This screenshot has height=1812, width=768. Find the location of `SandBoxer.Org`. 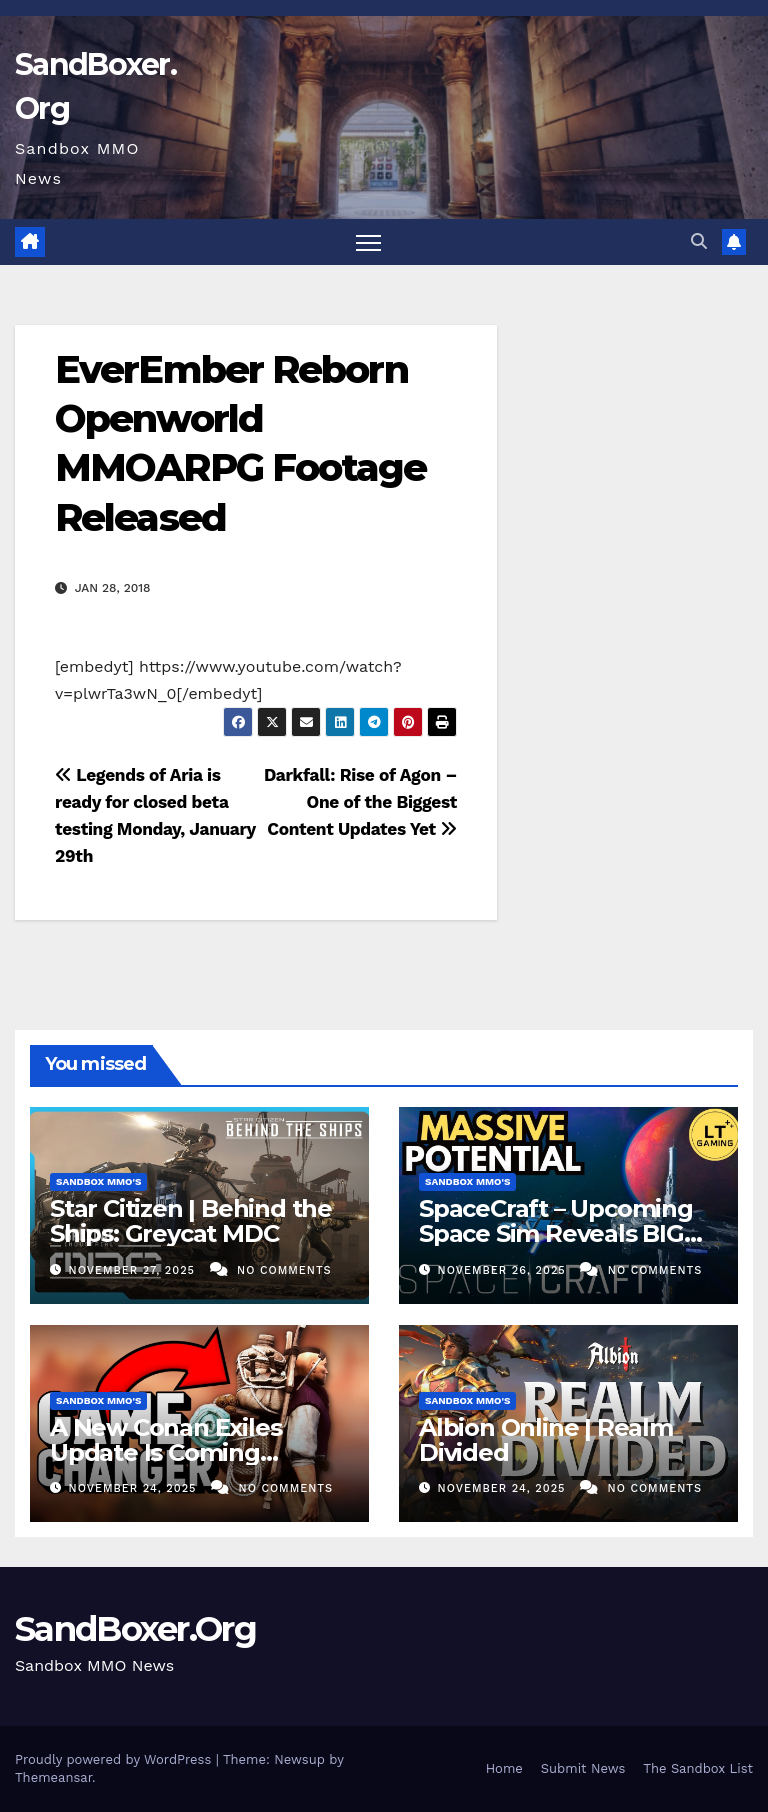

SandBoxer.Org is located at coordinates (135, 1629).